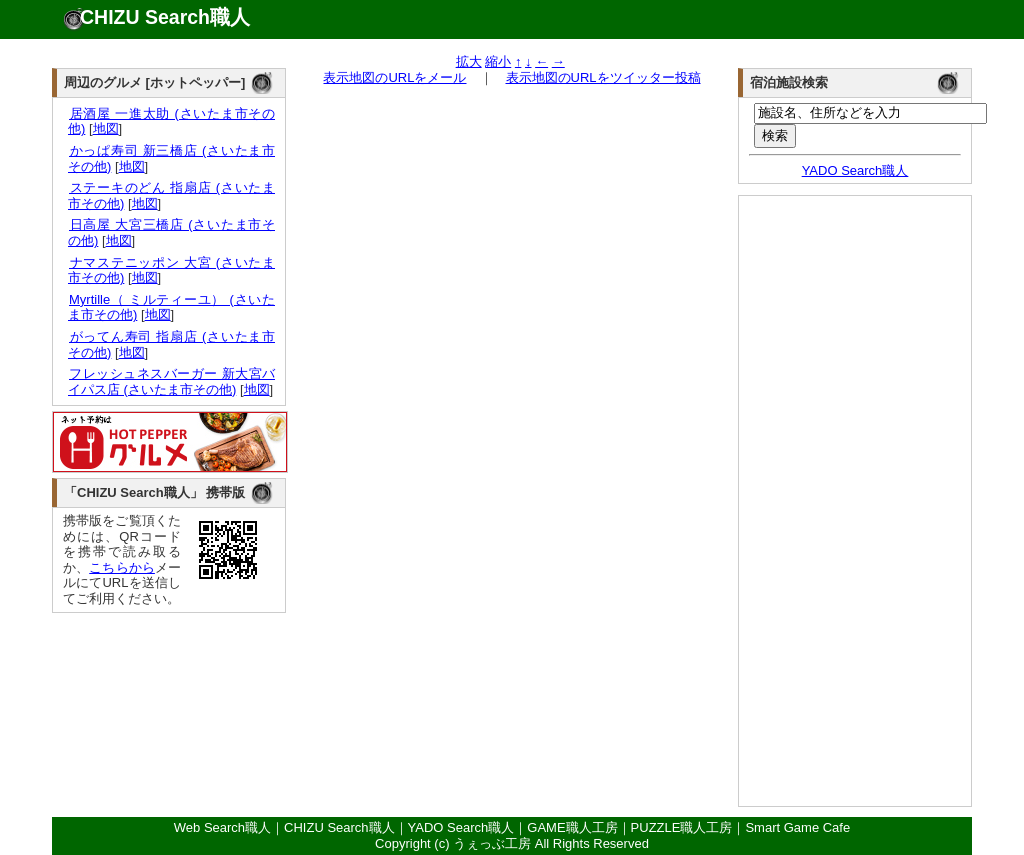 This screenshot has width=1024, height=855. I want to click on Smart Game Cafe, so click(797, 827).